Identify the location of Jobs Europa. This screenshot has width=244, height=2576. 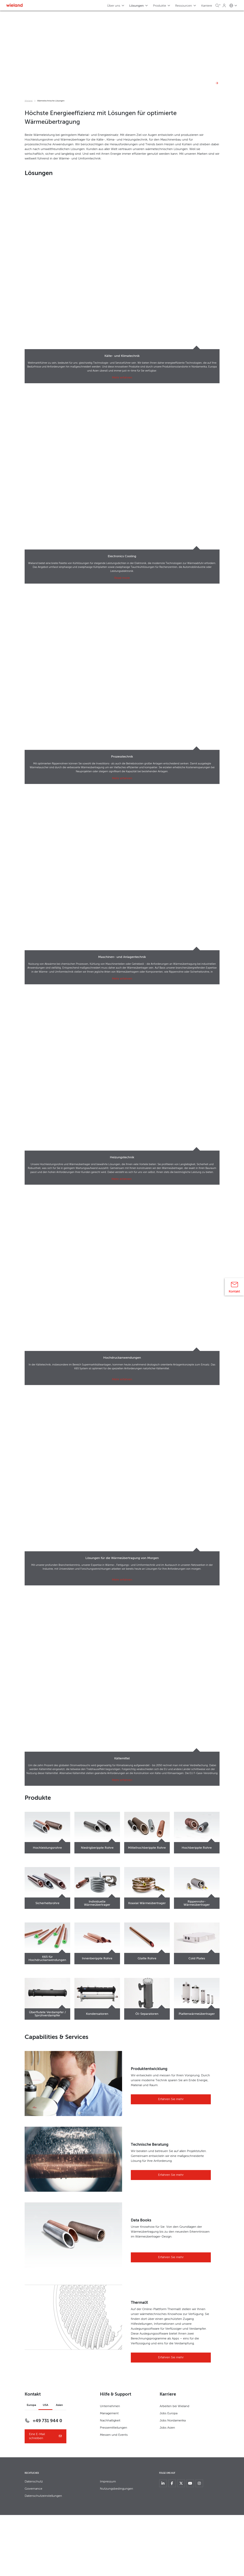
(168, 2413).